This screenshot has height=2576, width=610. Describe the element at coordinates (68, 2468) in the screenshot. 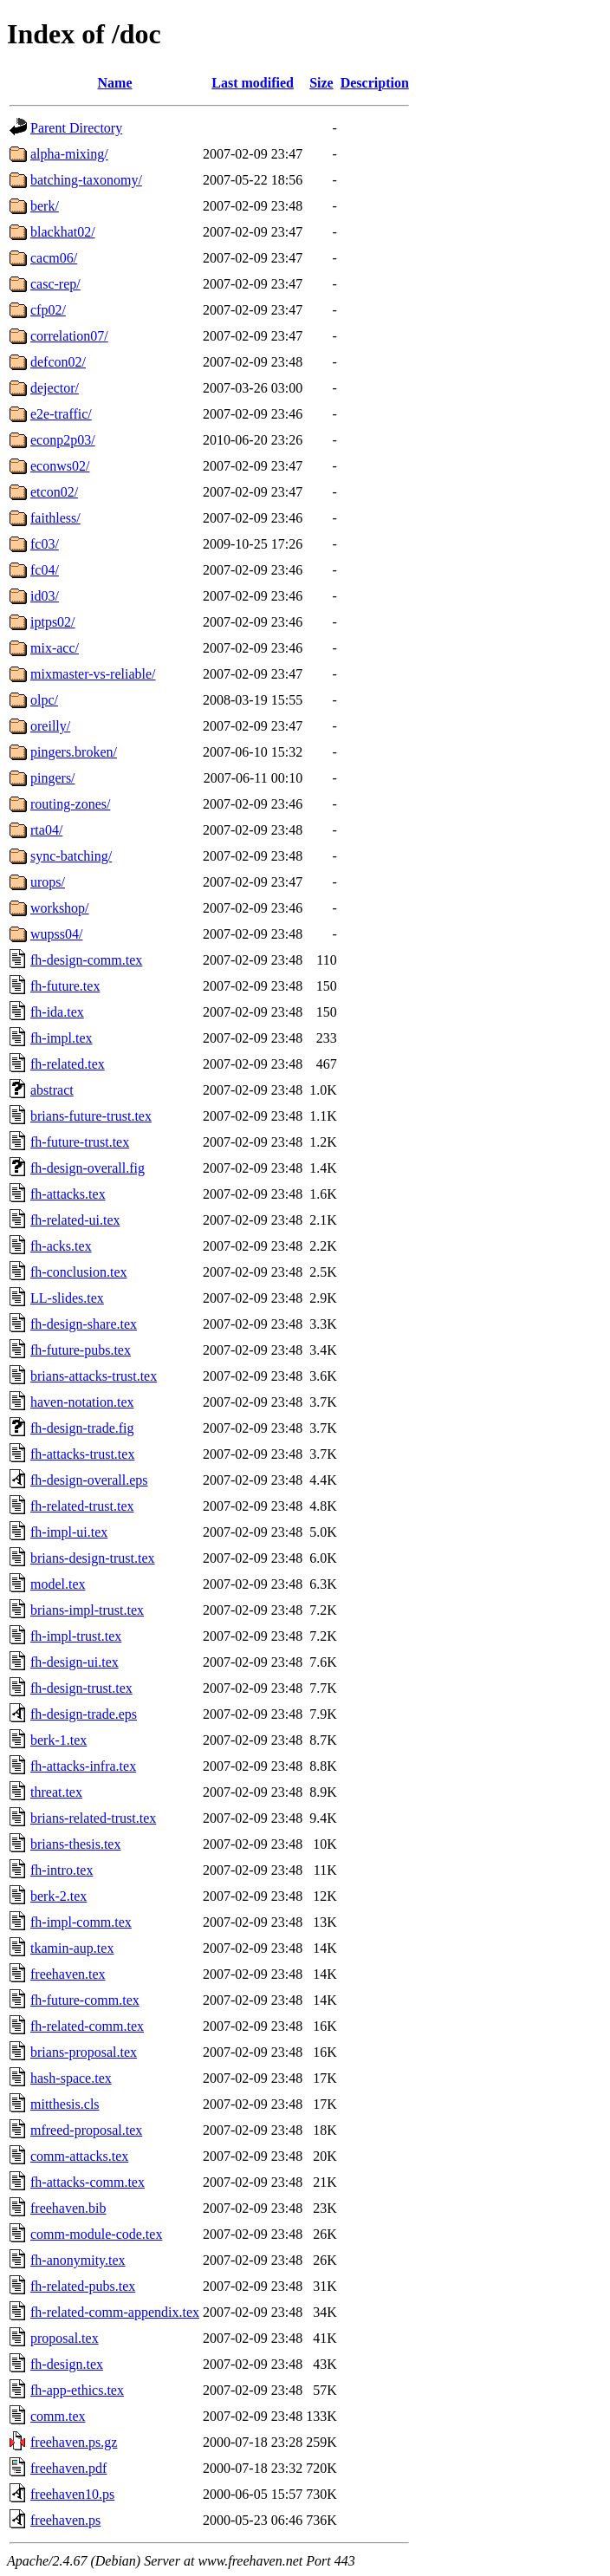

I see `freehaven.pdf` at that location.